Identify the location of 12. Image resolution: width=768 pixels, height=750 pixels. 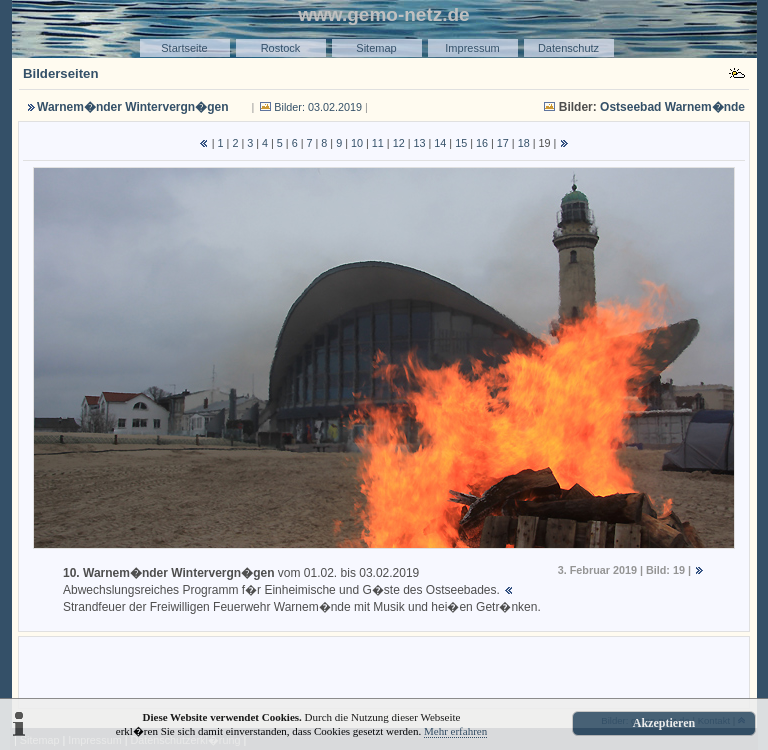
(399, 143).